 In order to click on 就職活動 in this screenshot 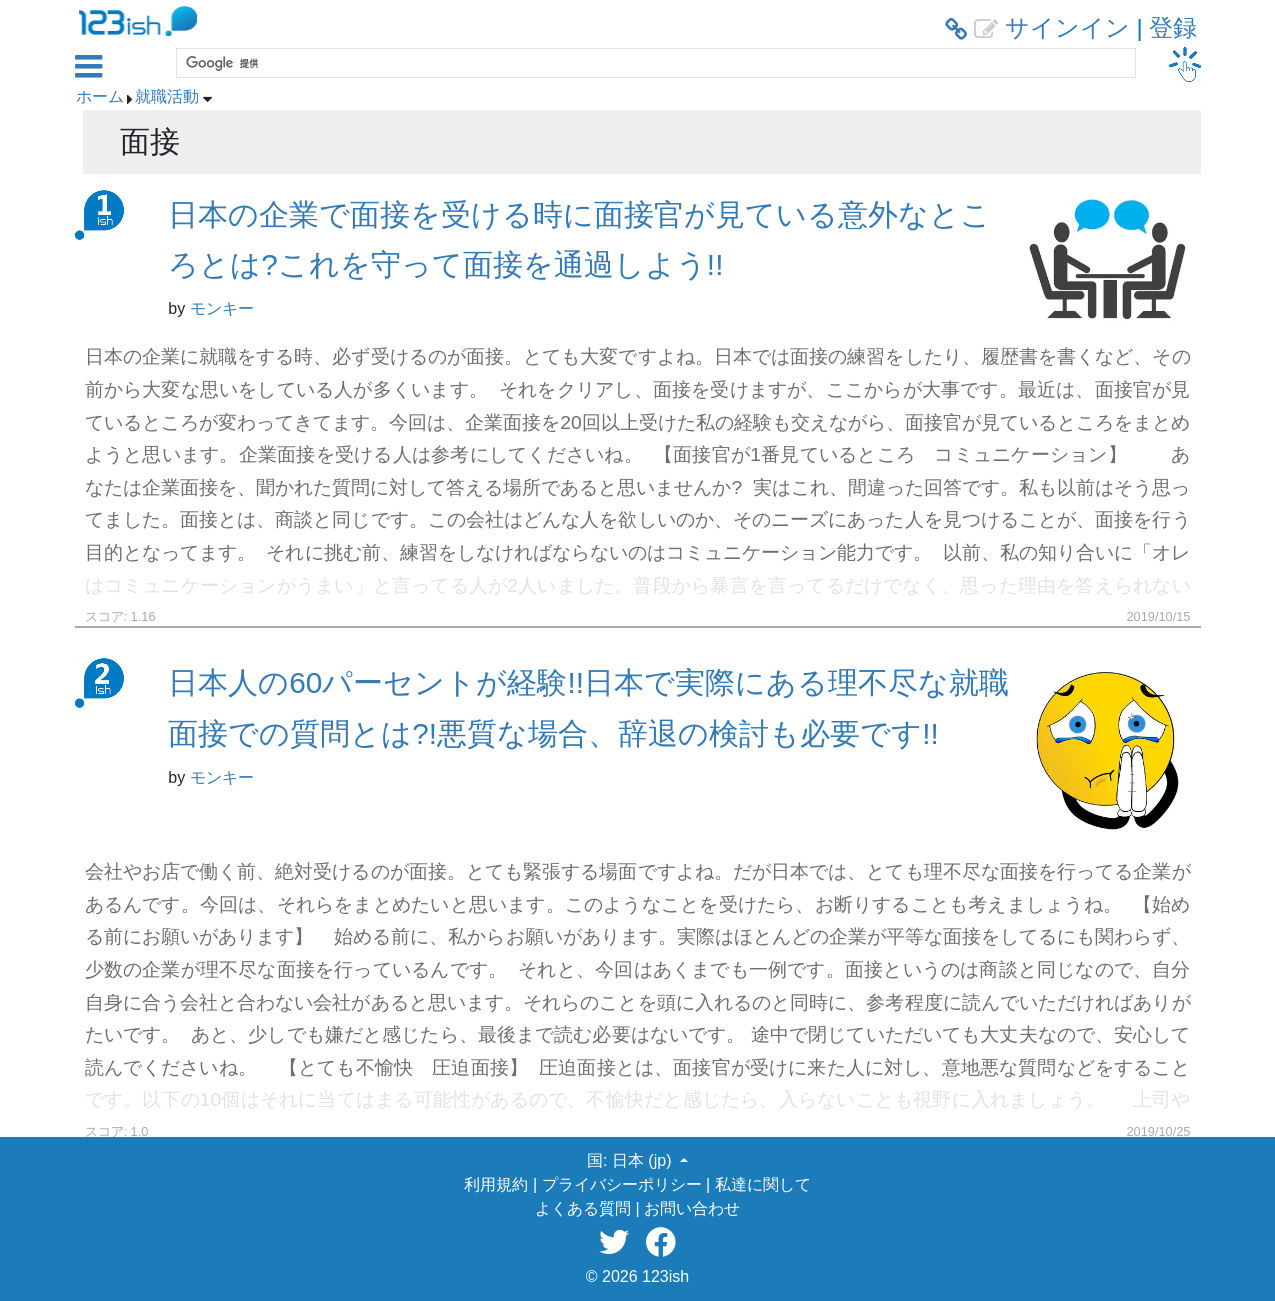, I will do `click(167, 96)`.